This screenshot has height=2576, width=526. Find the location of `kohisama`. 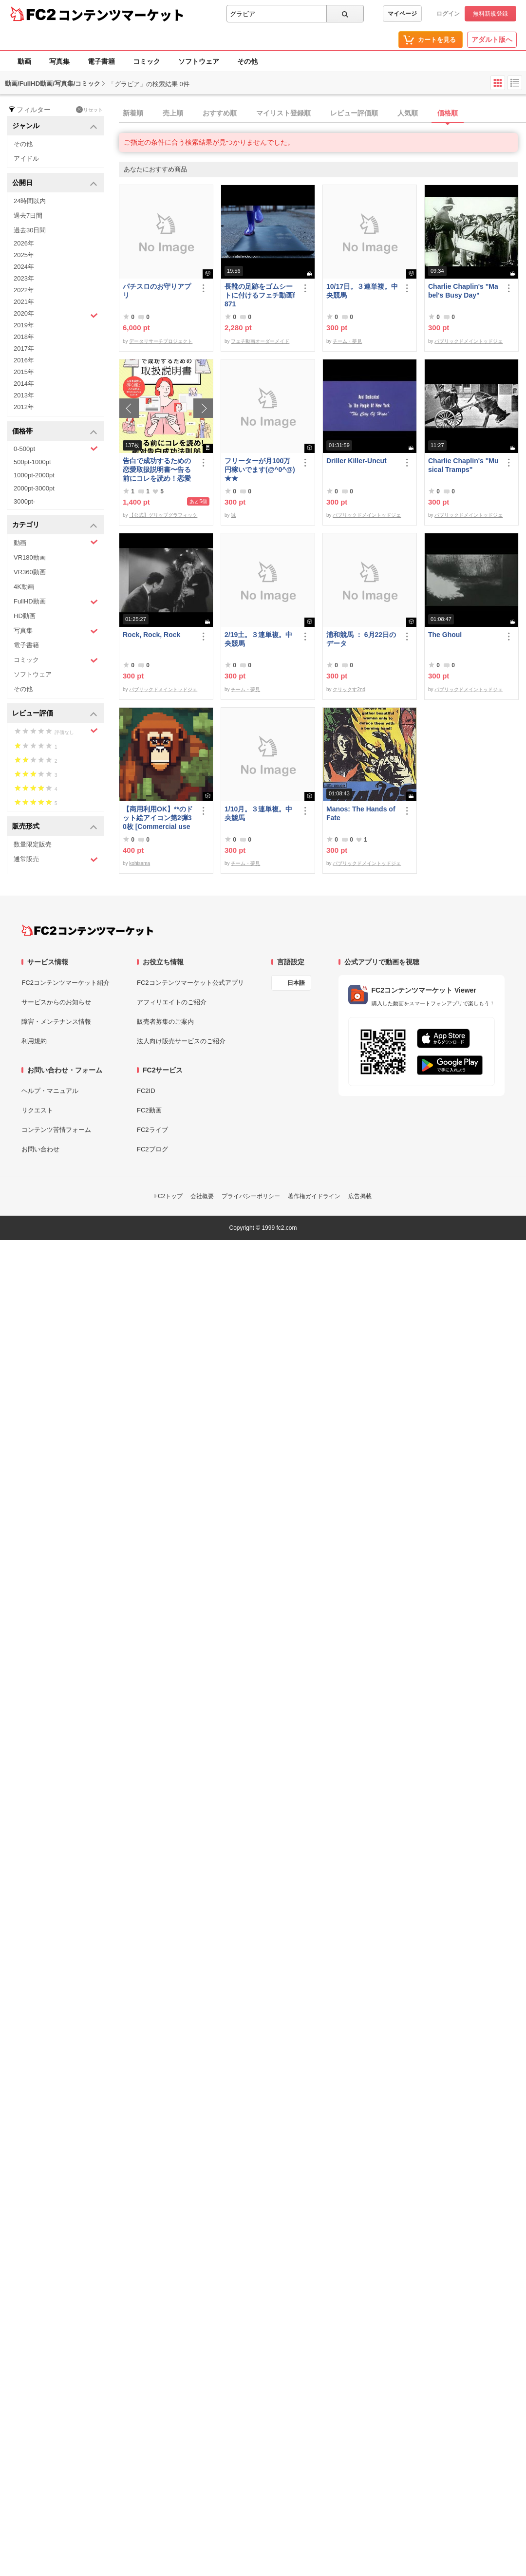

kohisama is located at coordinates (139, 863).